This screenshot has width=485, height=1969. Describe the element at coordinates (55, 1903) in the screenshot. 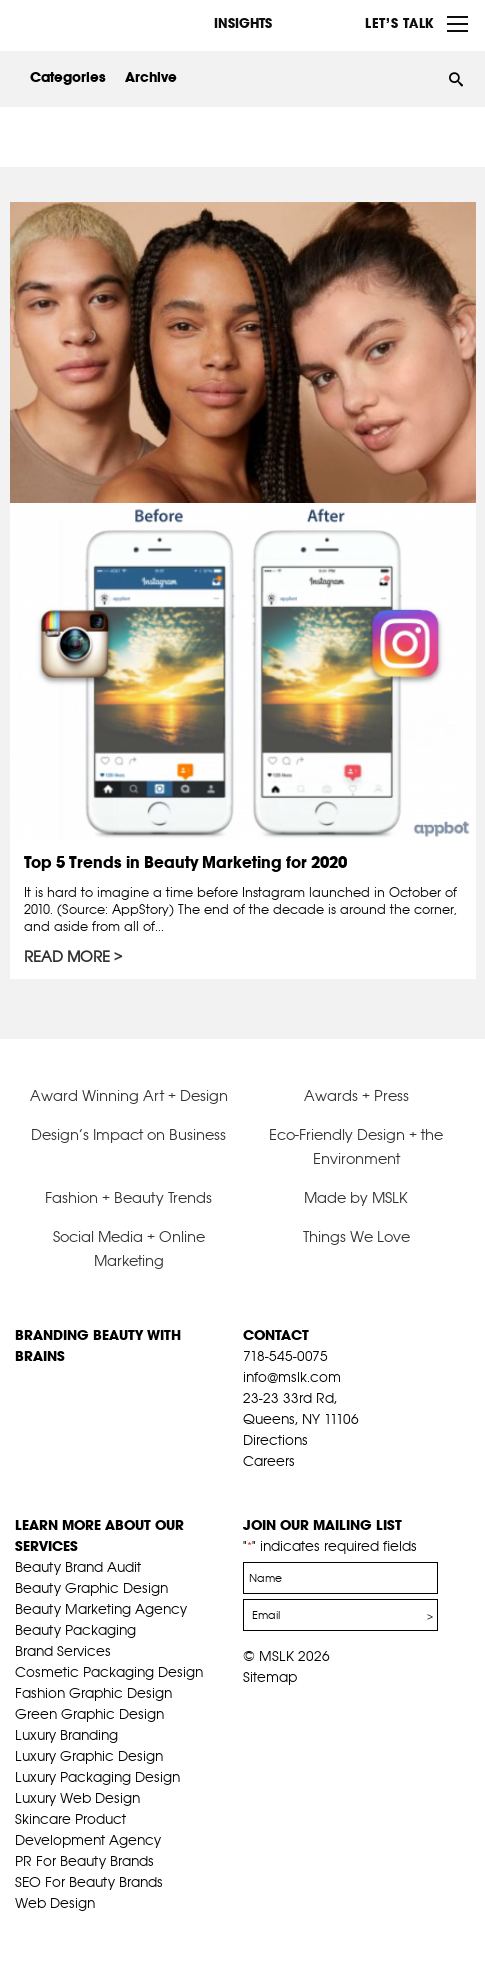

I see `Web Design` at that location.